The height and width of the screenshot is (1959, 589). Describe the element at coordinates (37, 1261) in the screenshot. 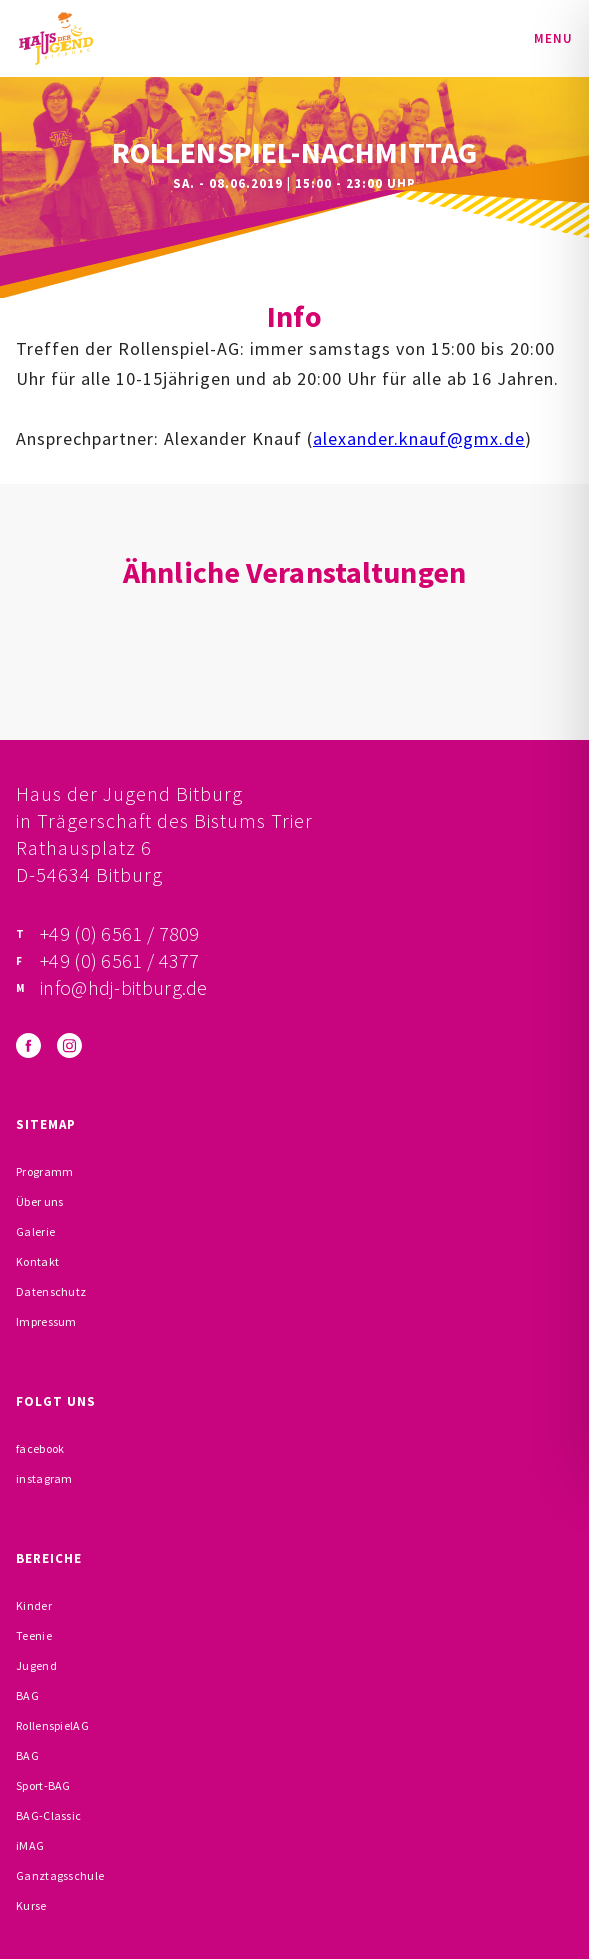

I see `Kontakt` at that location.